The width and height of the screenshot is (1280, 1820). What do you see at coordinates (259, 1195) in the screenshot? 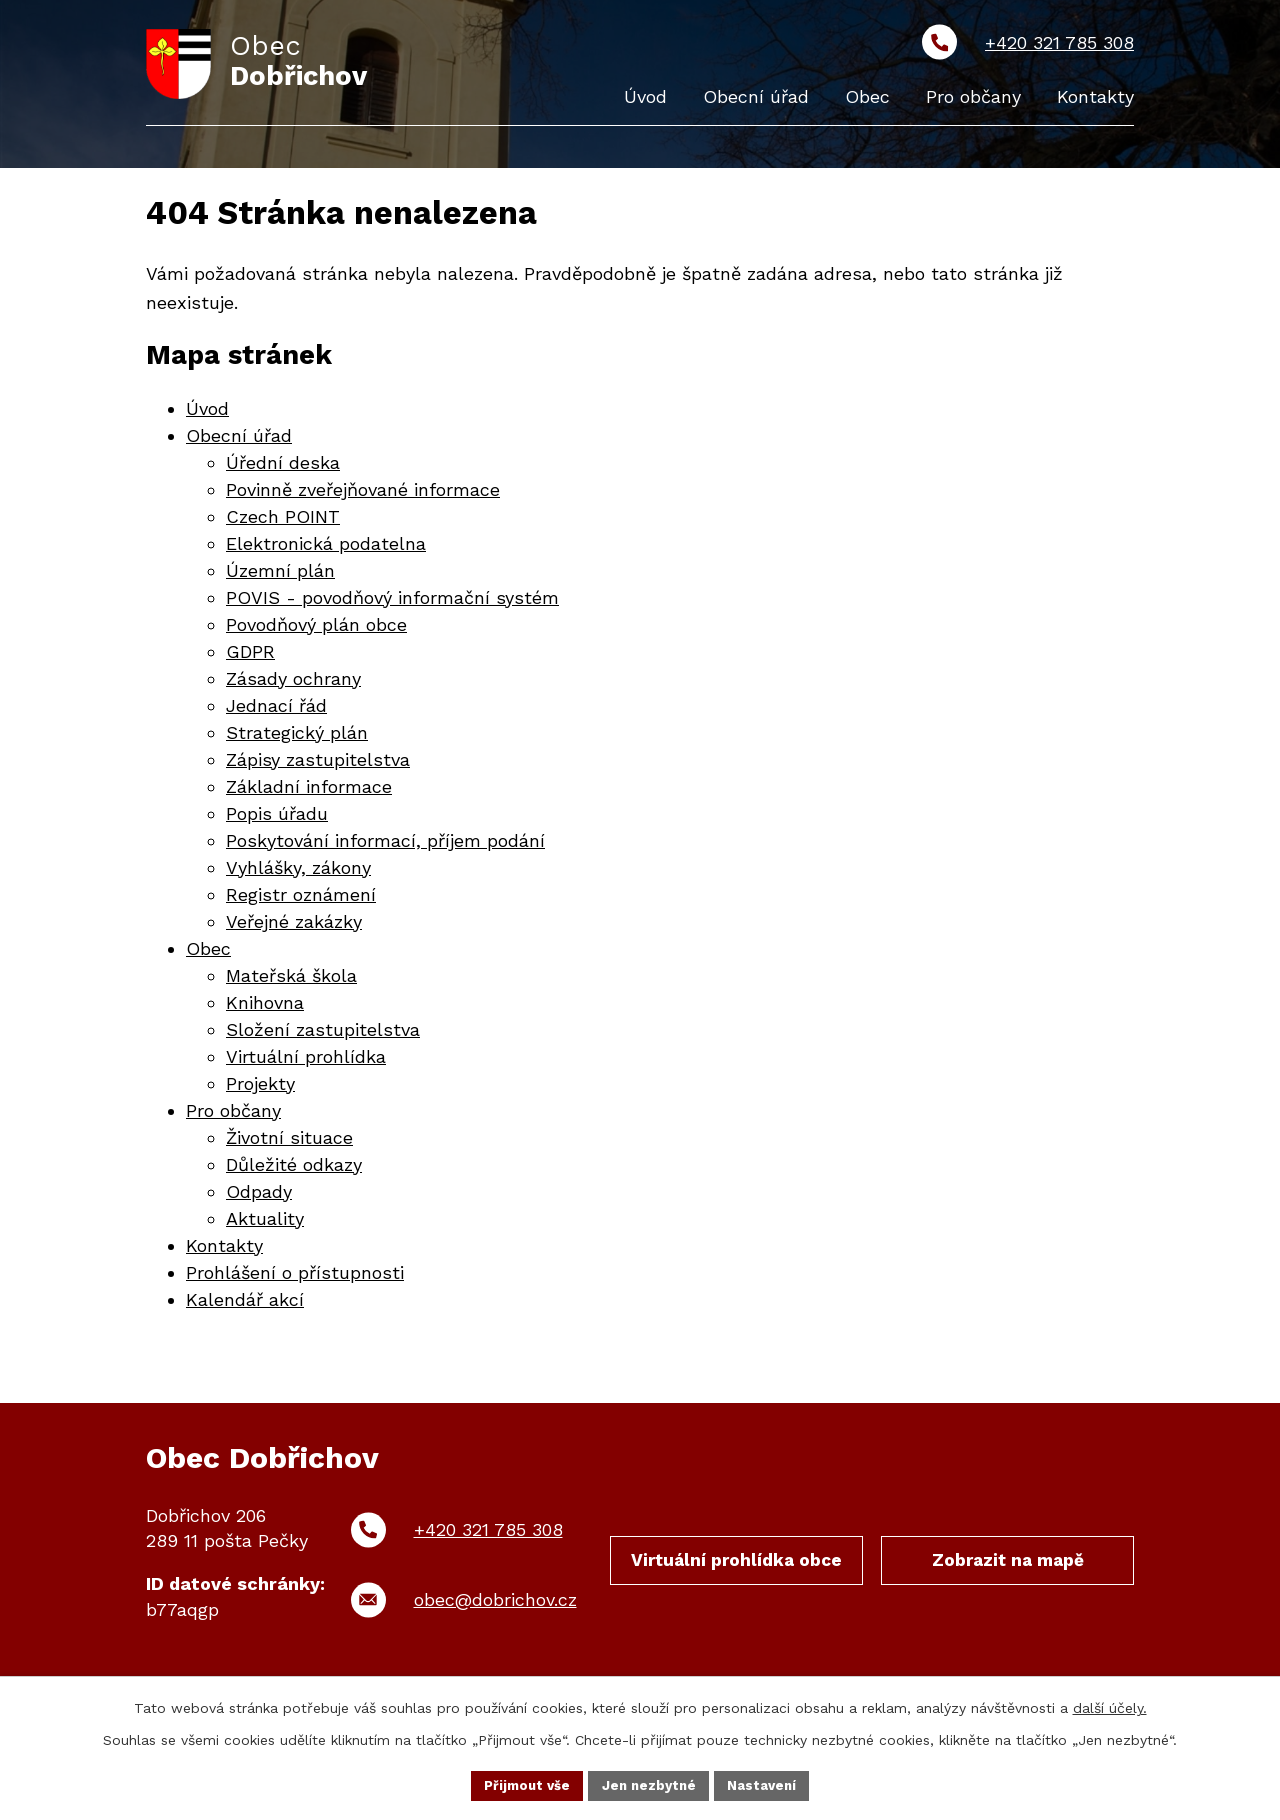
I see `Odpady` at bounding box center [259, 1195].